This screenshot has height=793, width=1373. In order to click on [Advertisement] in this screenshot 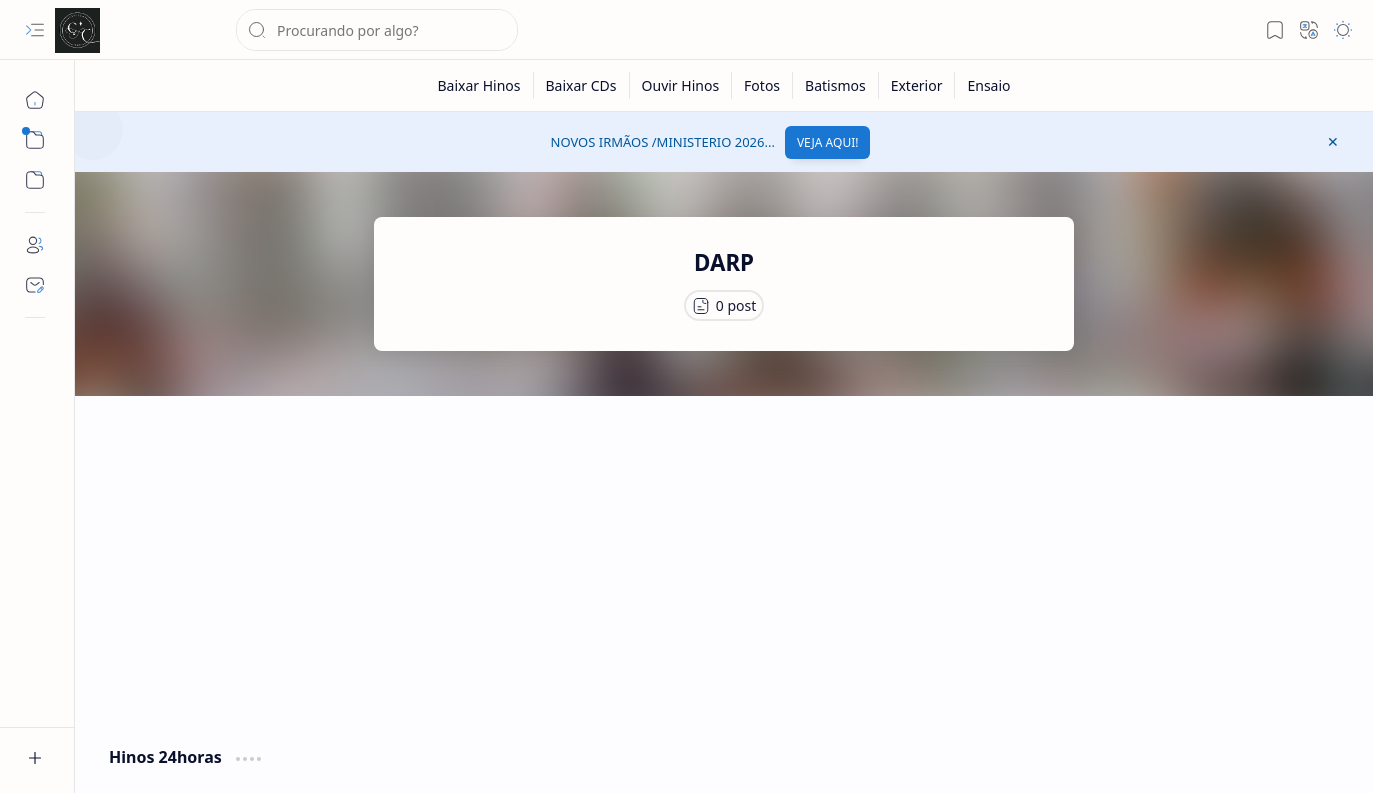, I will do `click(724, 566)`.